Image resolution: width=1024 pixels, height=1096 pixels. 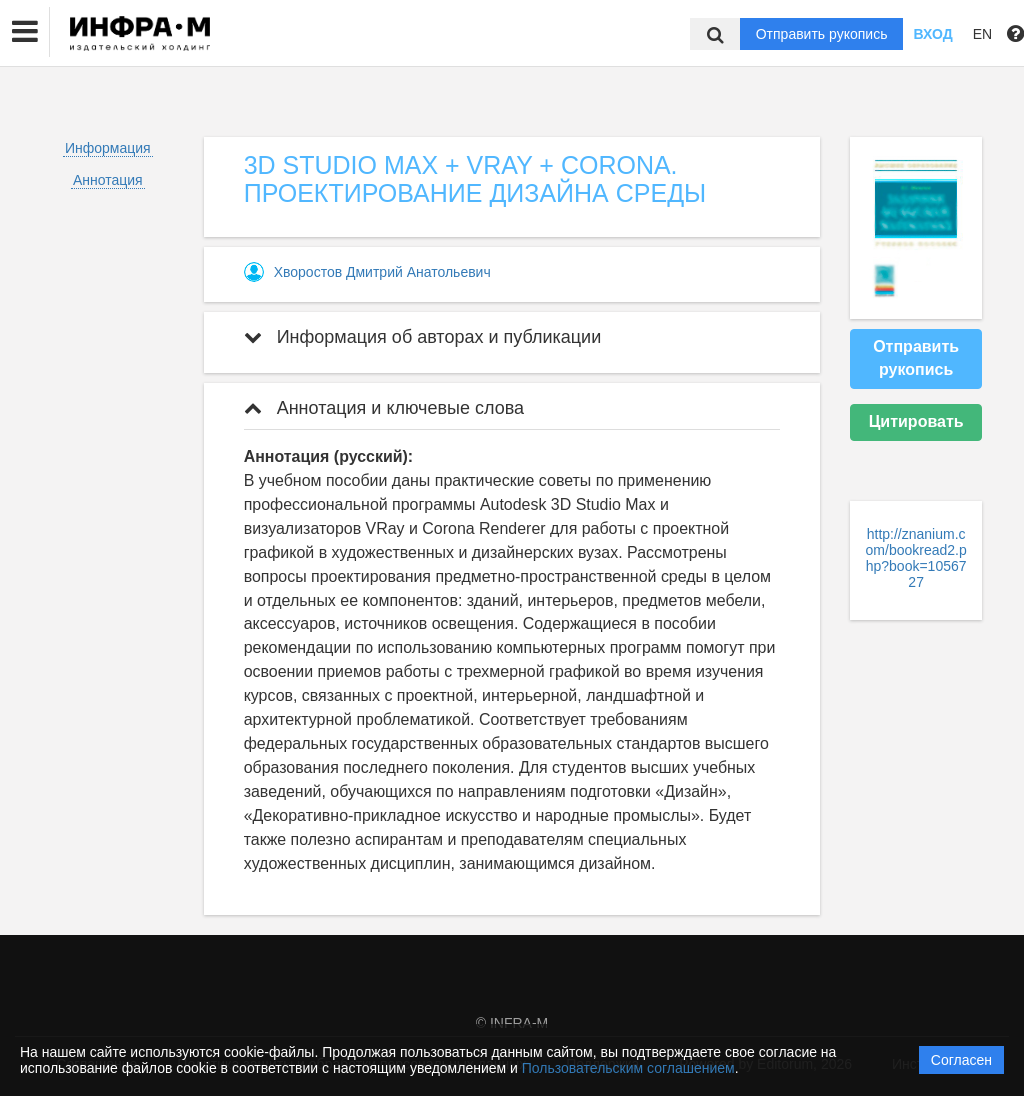 I want to click on Аннотация и ключевые слова, so click(x=384, y=408).